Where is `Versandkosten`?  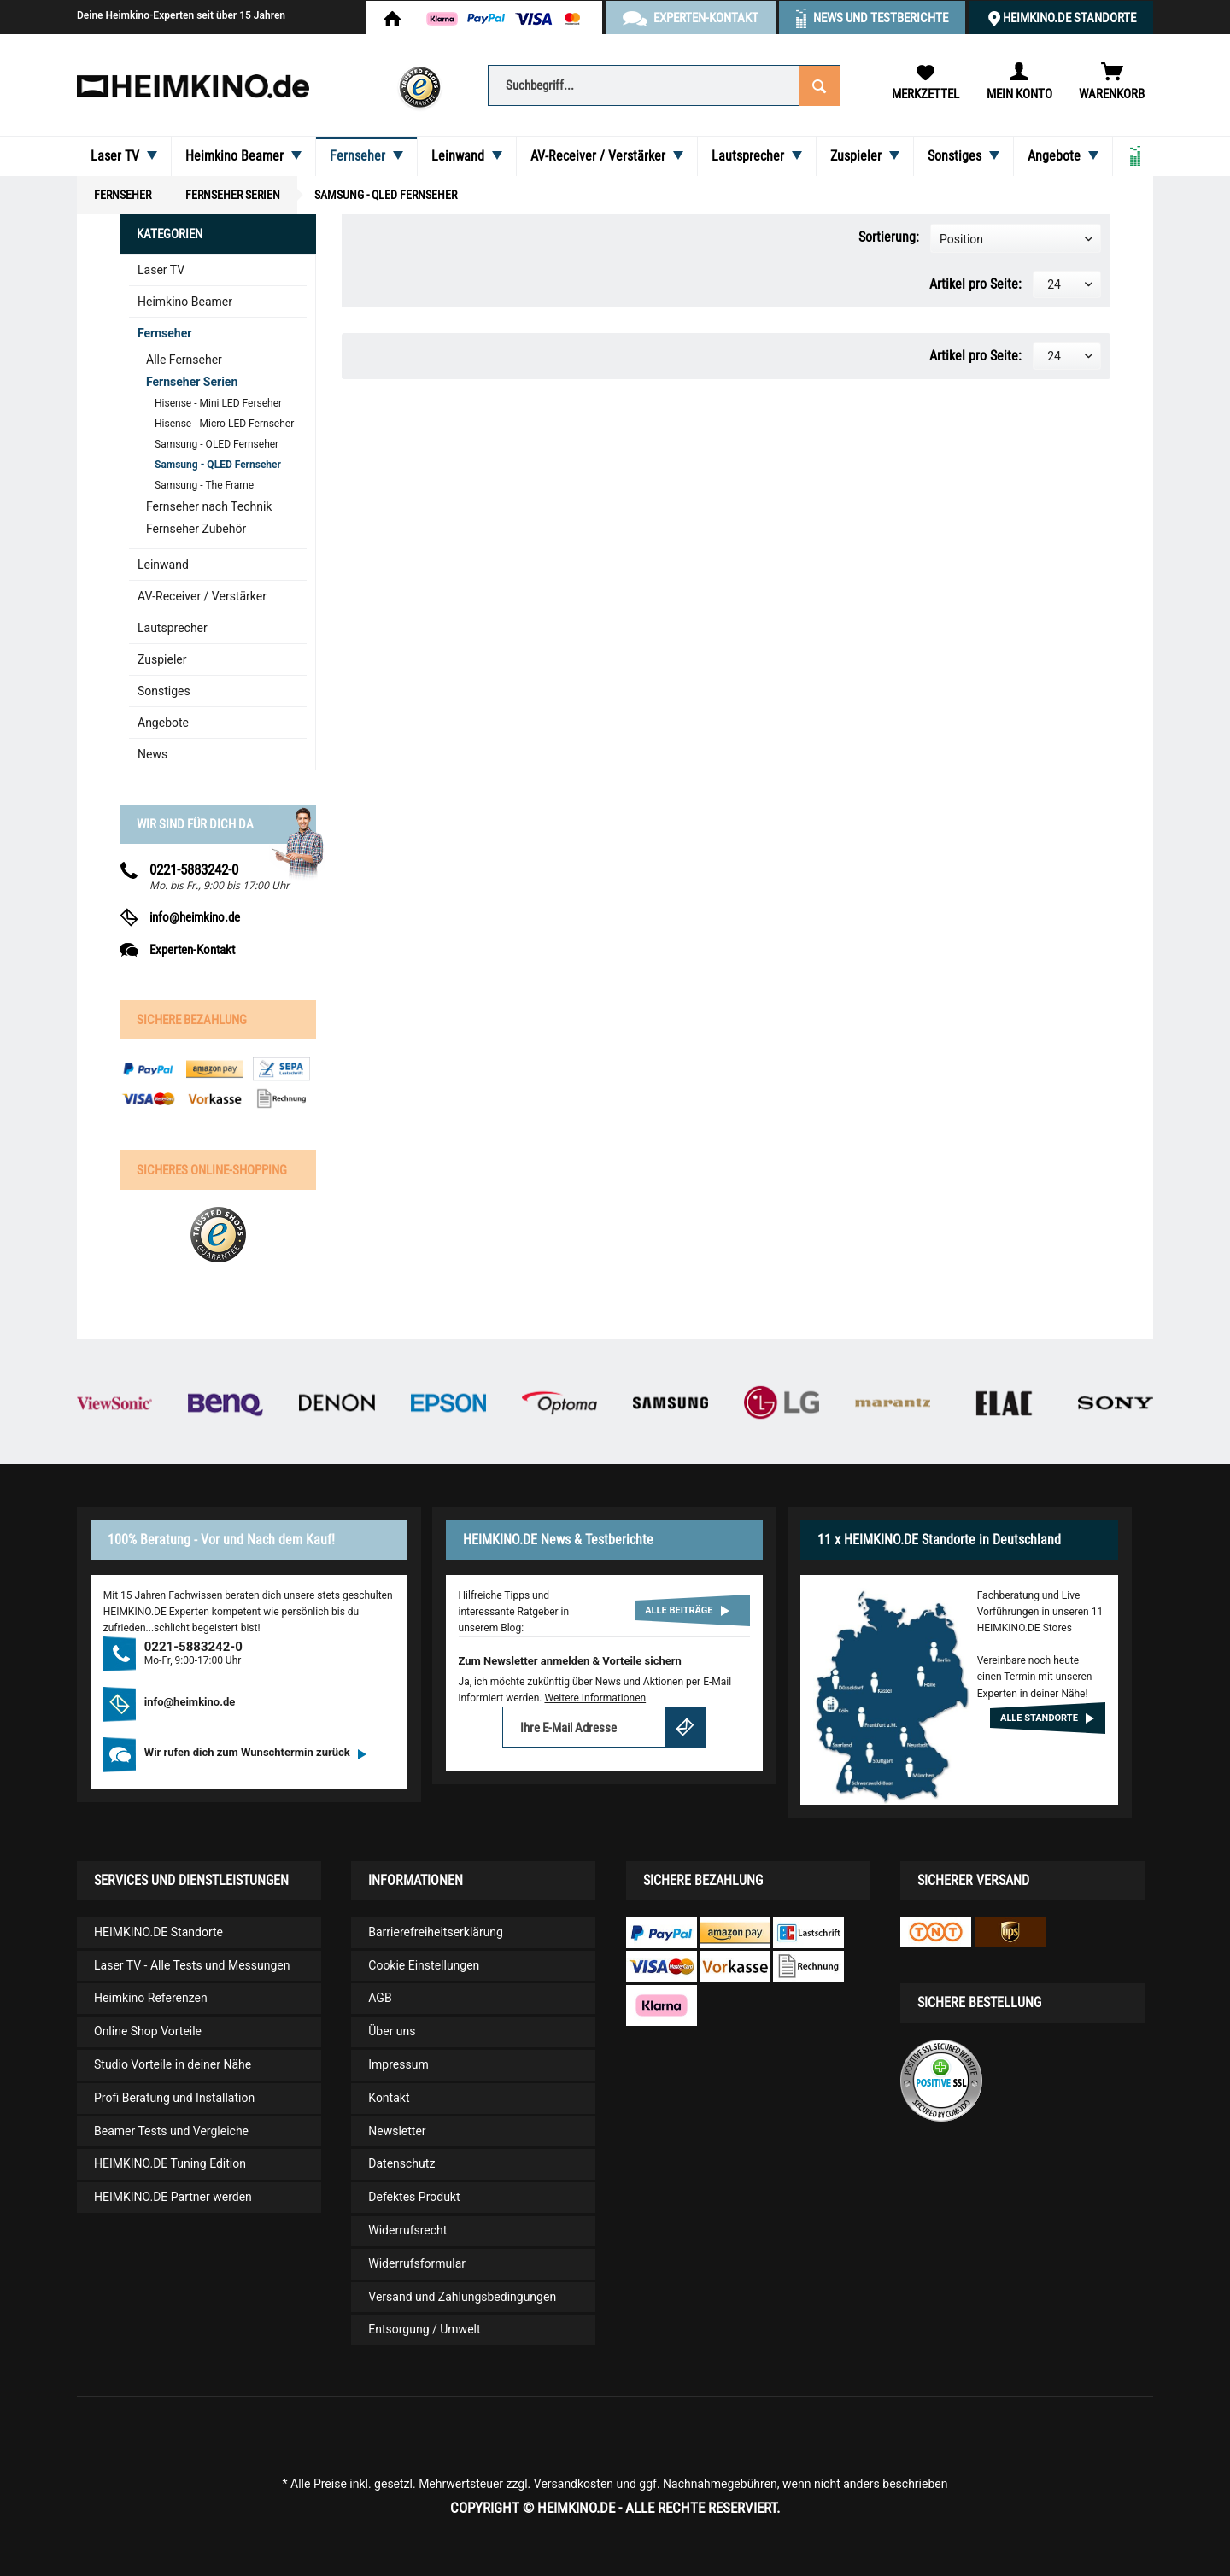
Versandkosten is located at coordinates (573, 2484).